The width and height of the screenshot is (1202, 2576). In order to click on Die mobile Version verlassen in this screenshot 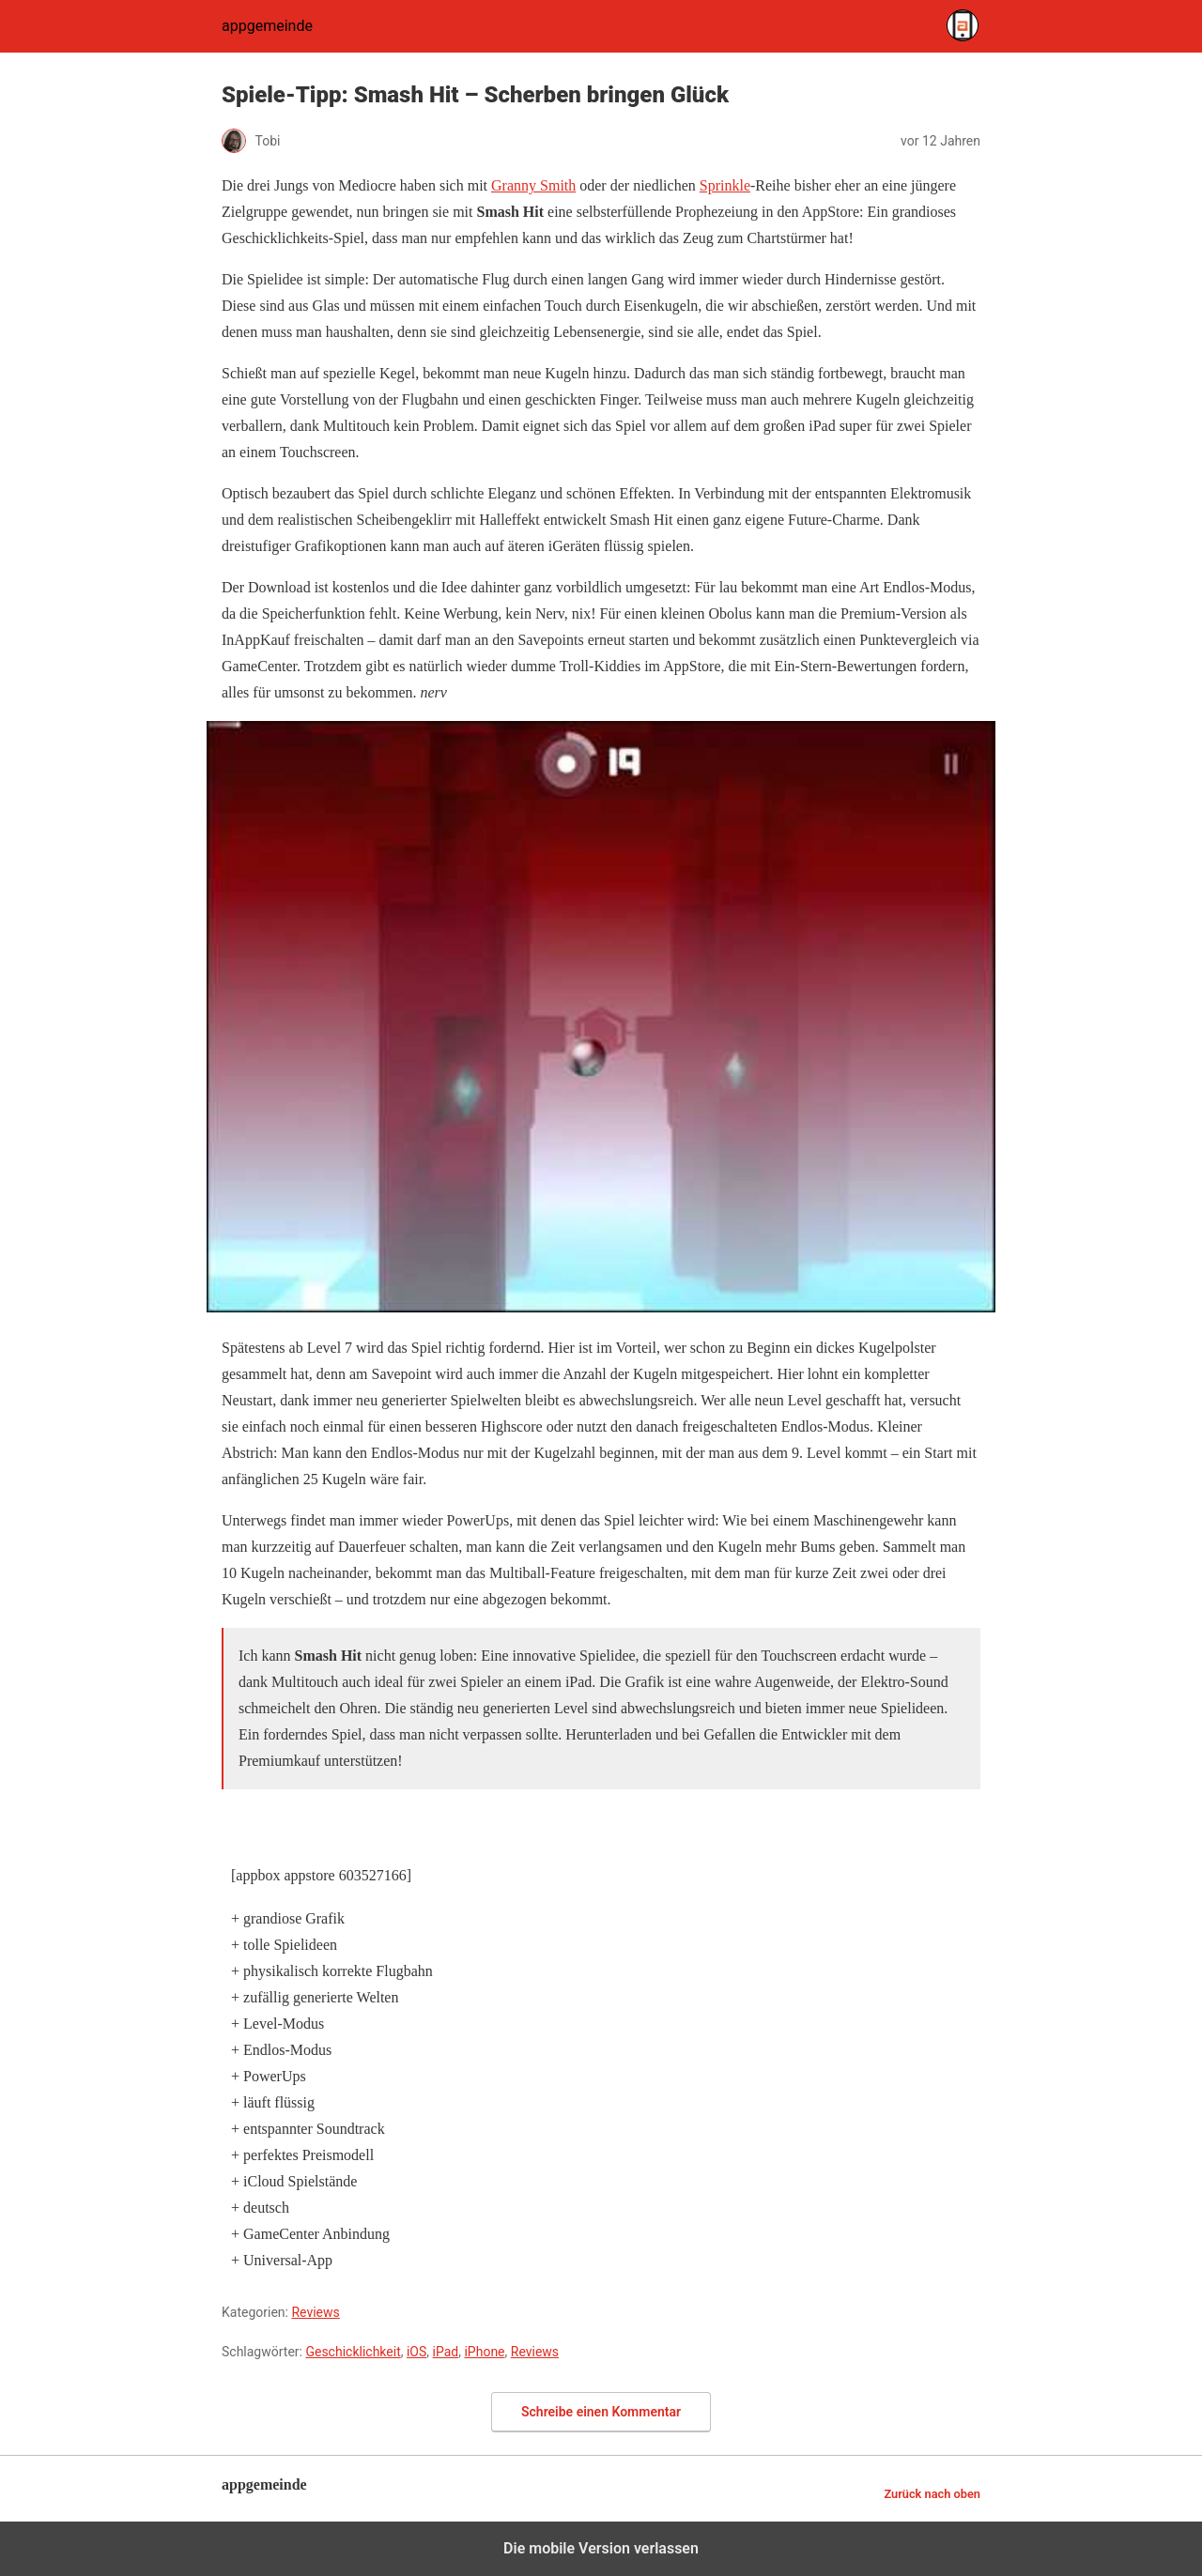, I will do `click(601, 2548)`.